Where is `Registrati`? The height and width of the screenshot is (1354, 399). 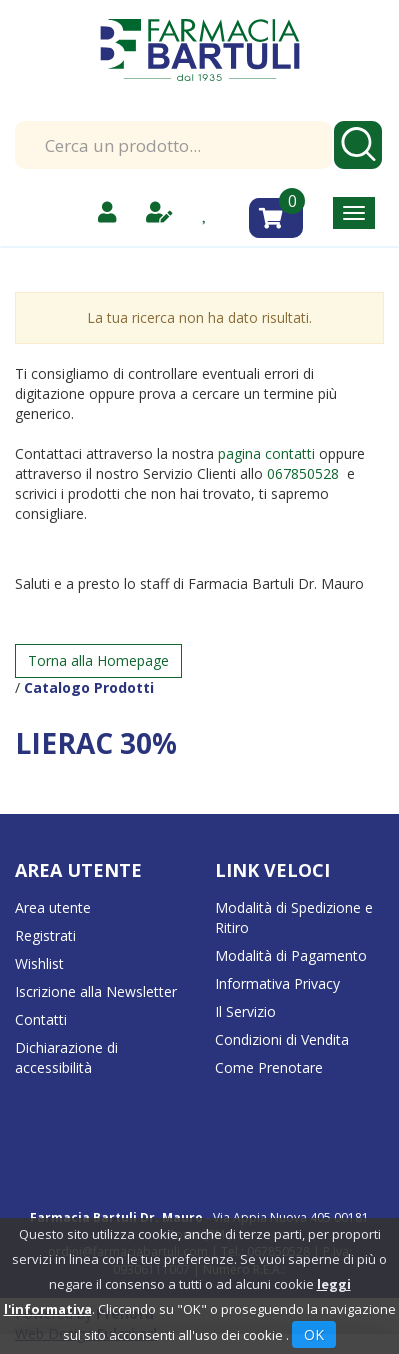
Registrati is located at coordinates (45, 935).